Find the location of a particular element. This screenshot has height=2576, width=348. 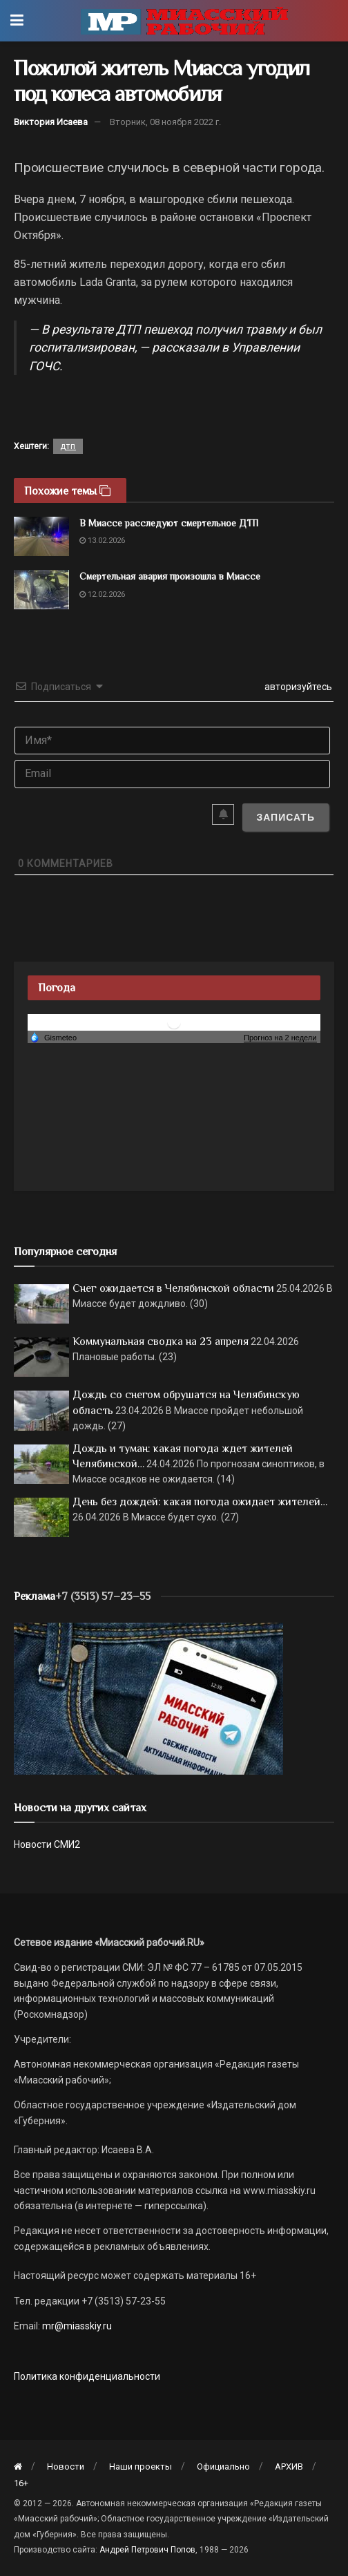

дтп is located at coordinates (68, 446).